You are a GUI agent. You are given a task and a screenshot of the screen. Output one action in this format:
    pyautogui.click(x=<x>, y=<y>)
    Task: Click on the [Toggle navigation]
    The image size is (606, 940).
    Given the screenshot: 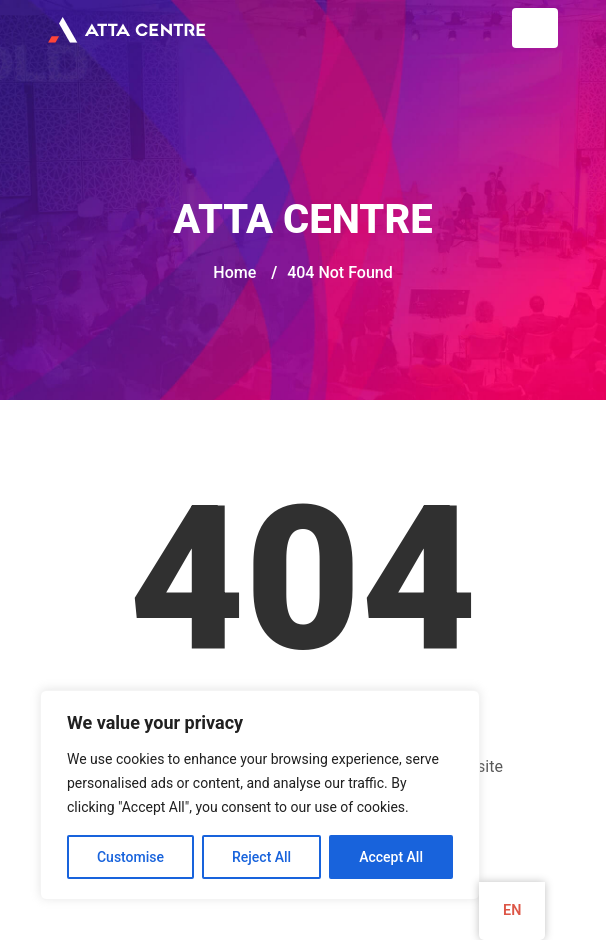 What is the action you would take?
    pyautogui.click(x=535, y=28)
    